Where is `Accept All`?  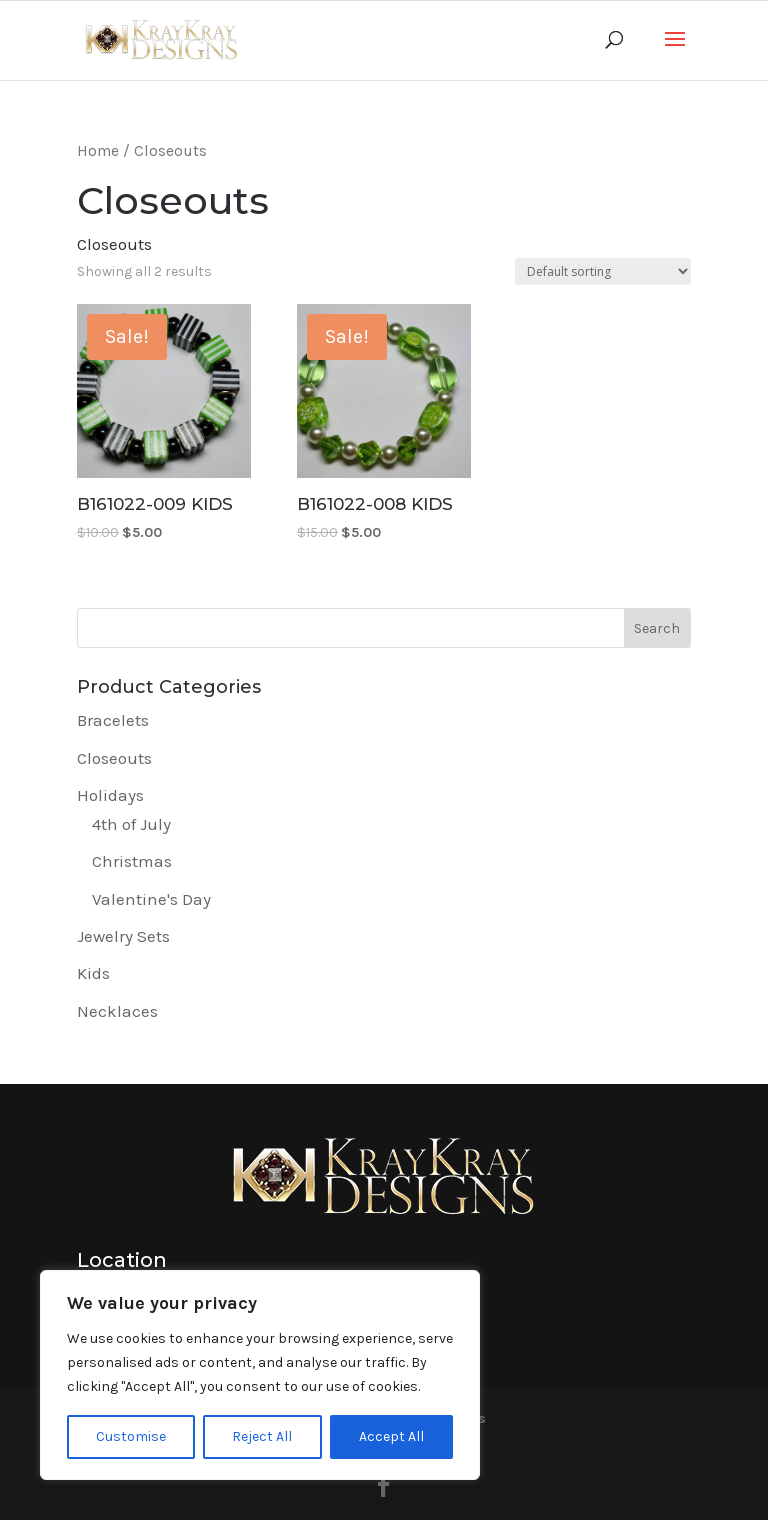 Accept All is located at coordinates (391, 1436).